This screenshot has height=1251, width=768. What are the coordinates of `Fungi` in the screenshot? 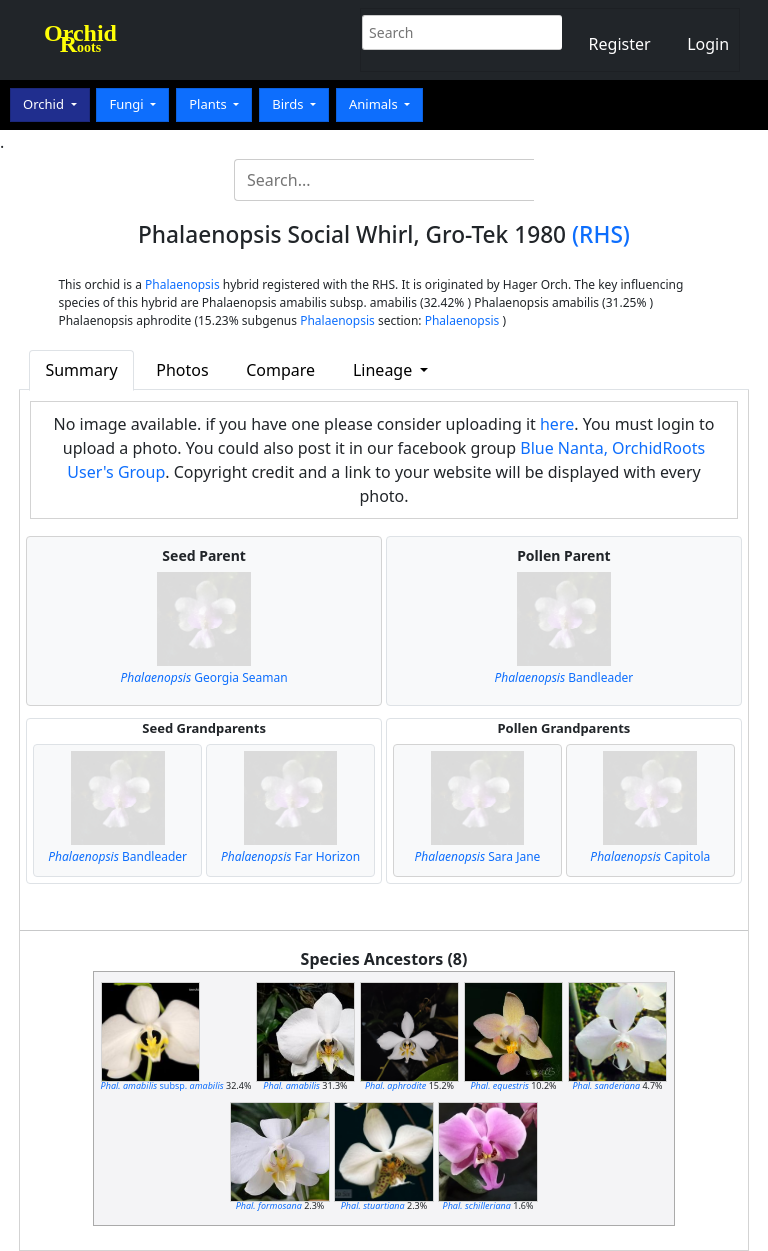 It's located at (128, 104).